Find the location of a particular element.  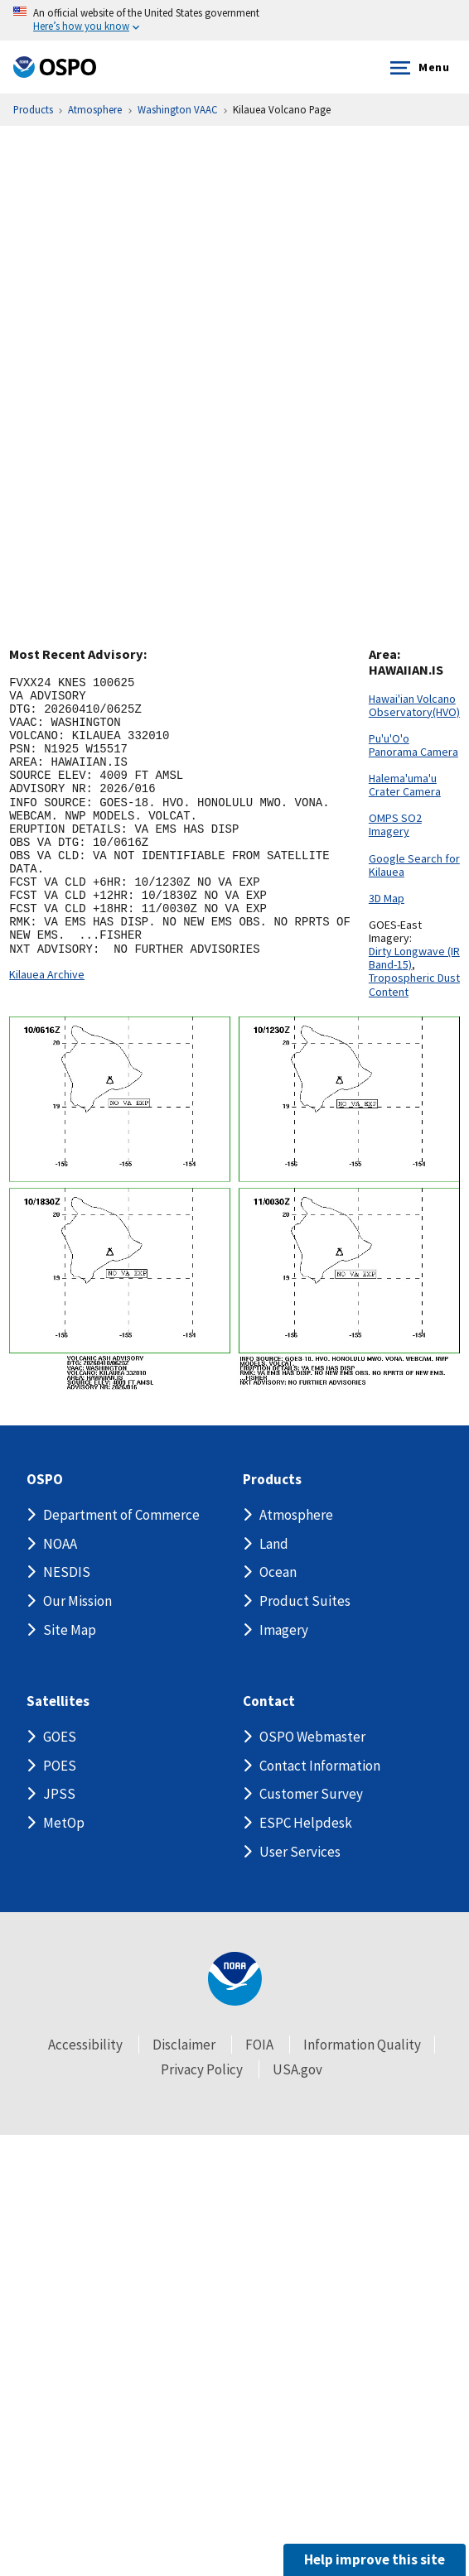

Disclaimer is located at coordinates (183, 2044).